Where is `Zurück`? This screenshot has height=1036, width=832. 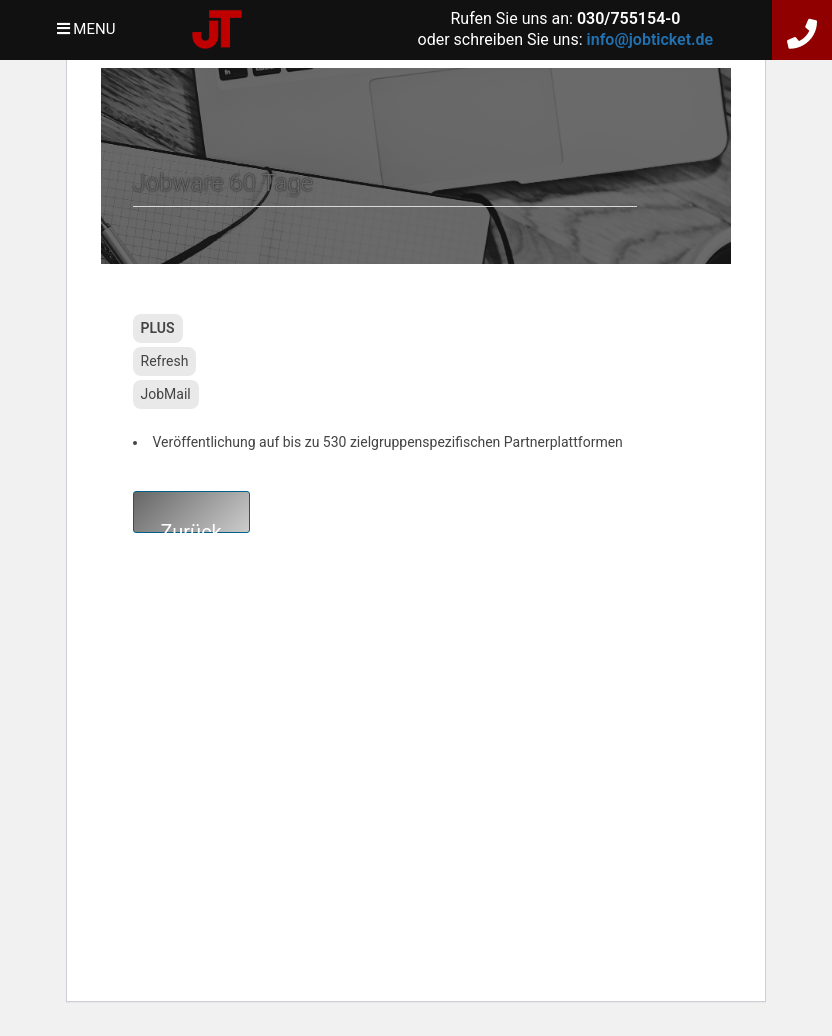 Zurück is located at coordinates (191, 526).